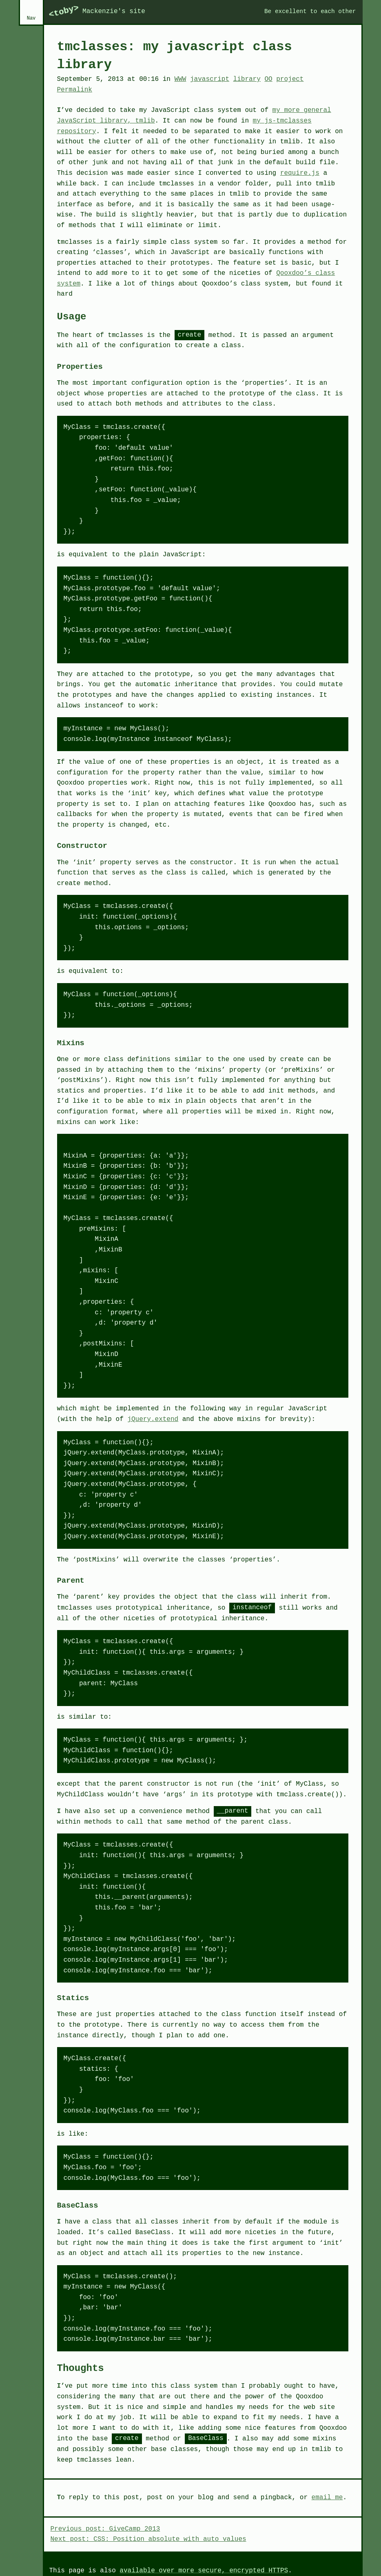  Describe the element at coordinates (209, 79) in the screenshot. I see `javascript` at that location.